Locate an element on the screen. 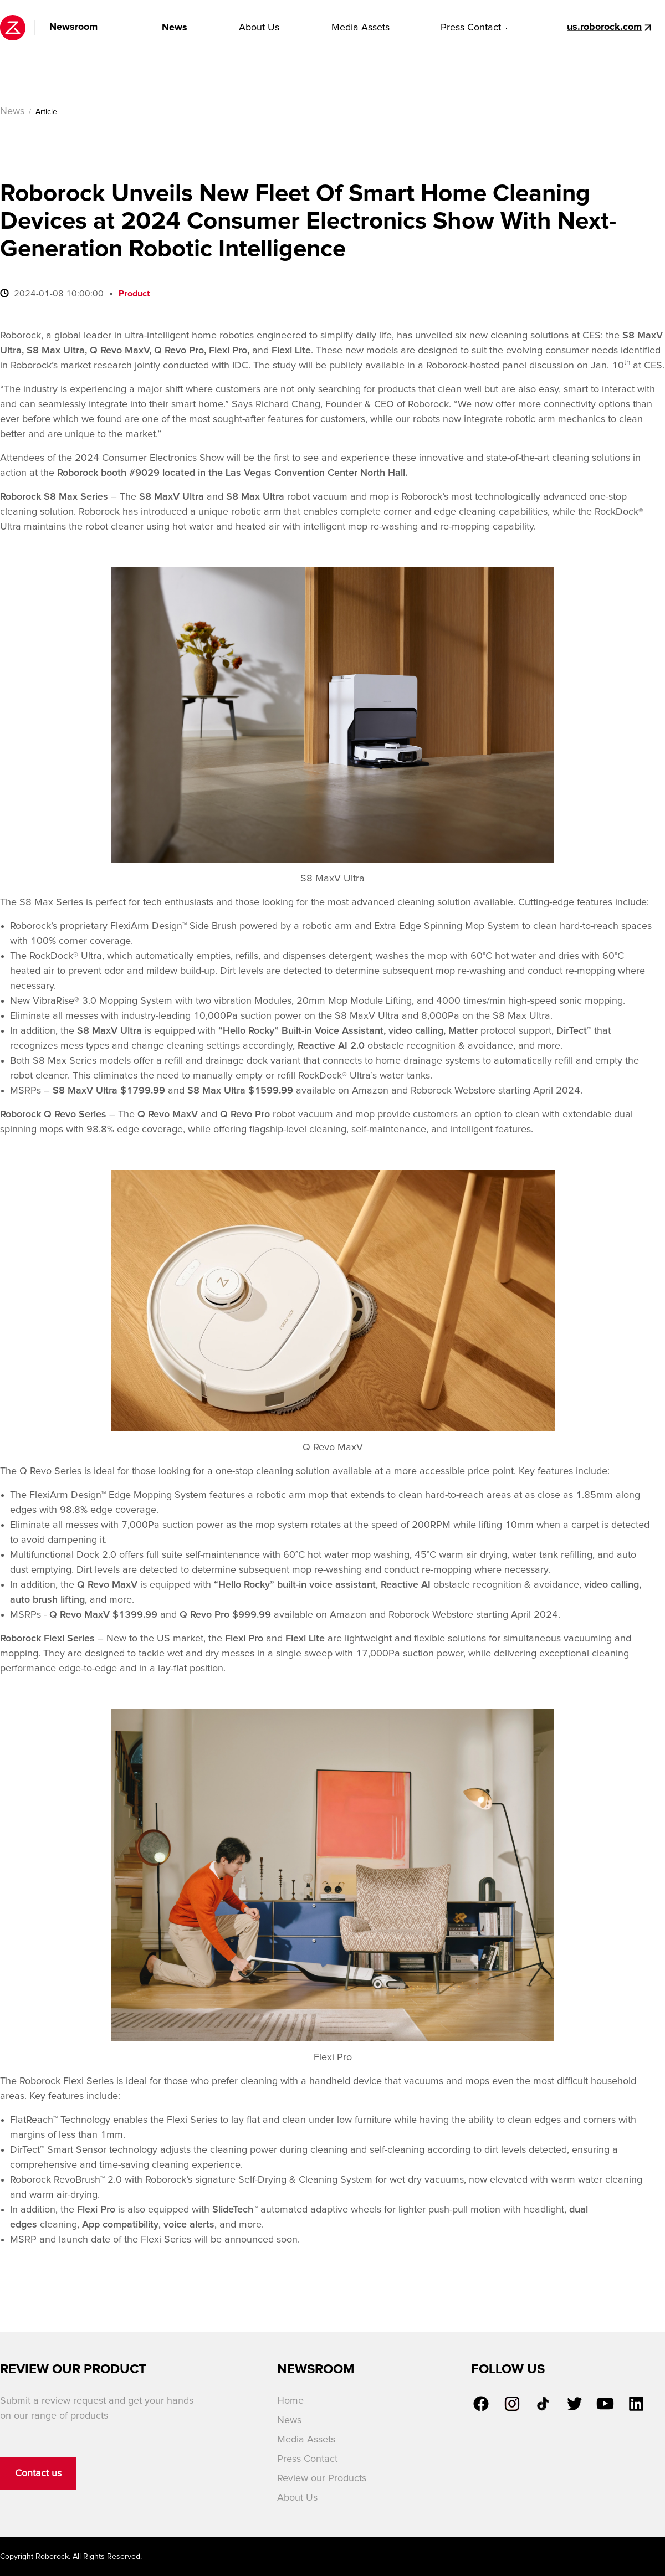 This screenshot has height=2576, width=665. us.roborock.com is located at coordinates (604, 27).